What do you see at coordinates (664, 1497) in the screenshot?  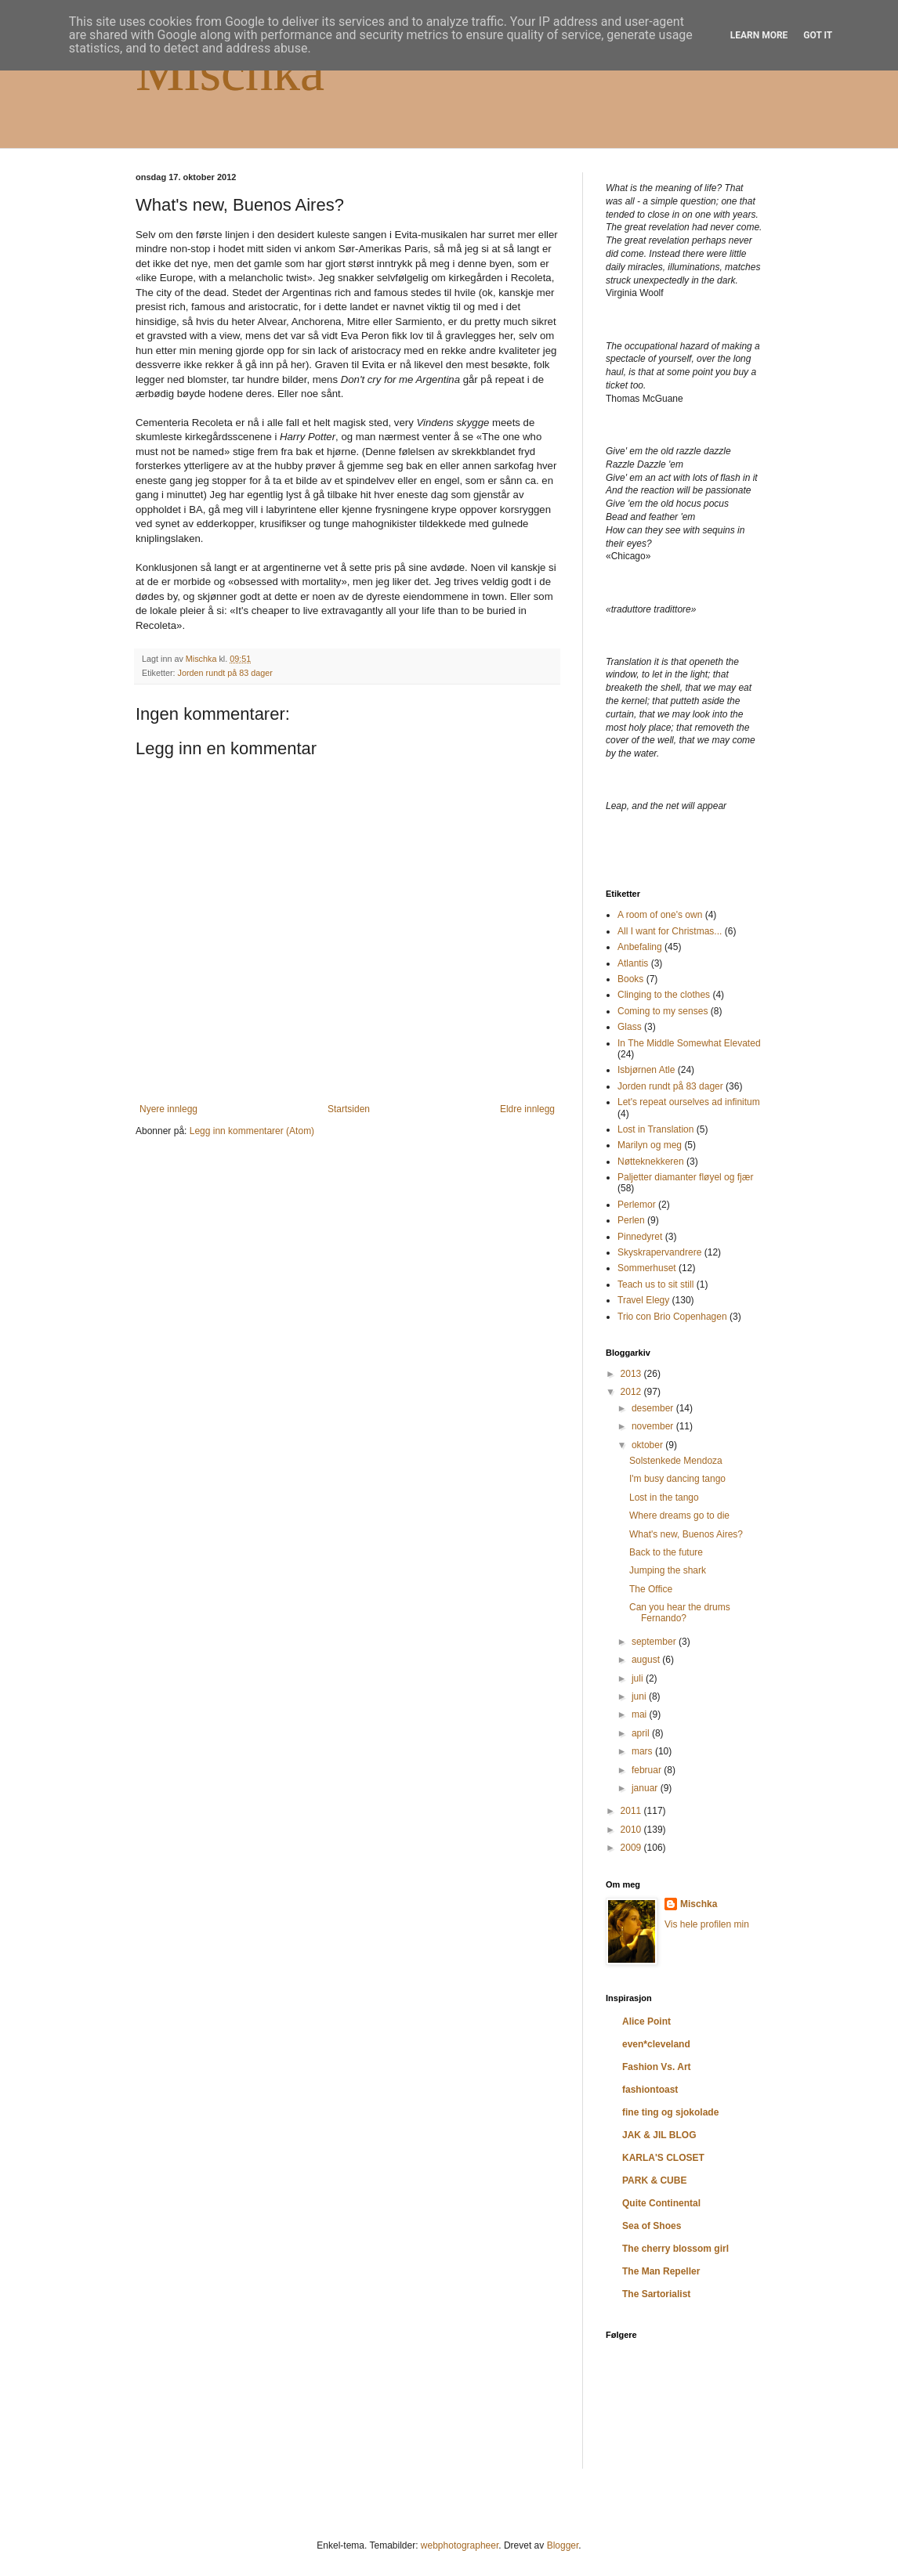 I see `Lost in the tango` at bounding box center [664, 1497].